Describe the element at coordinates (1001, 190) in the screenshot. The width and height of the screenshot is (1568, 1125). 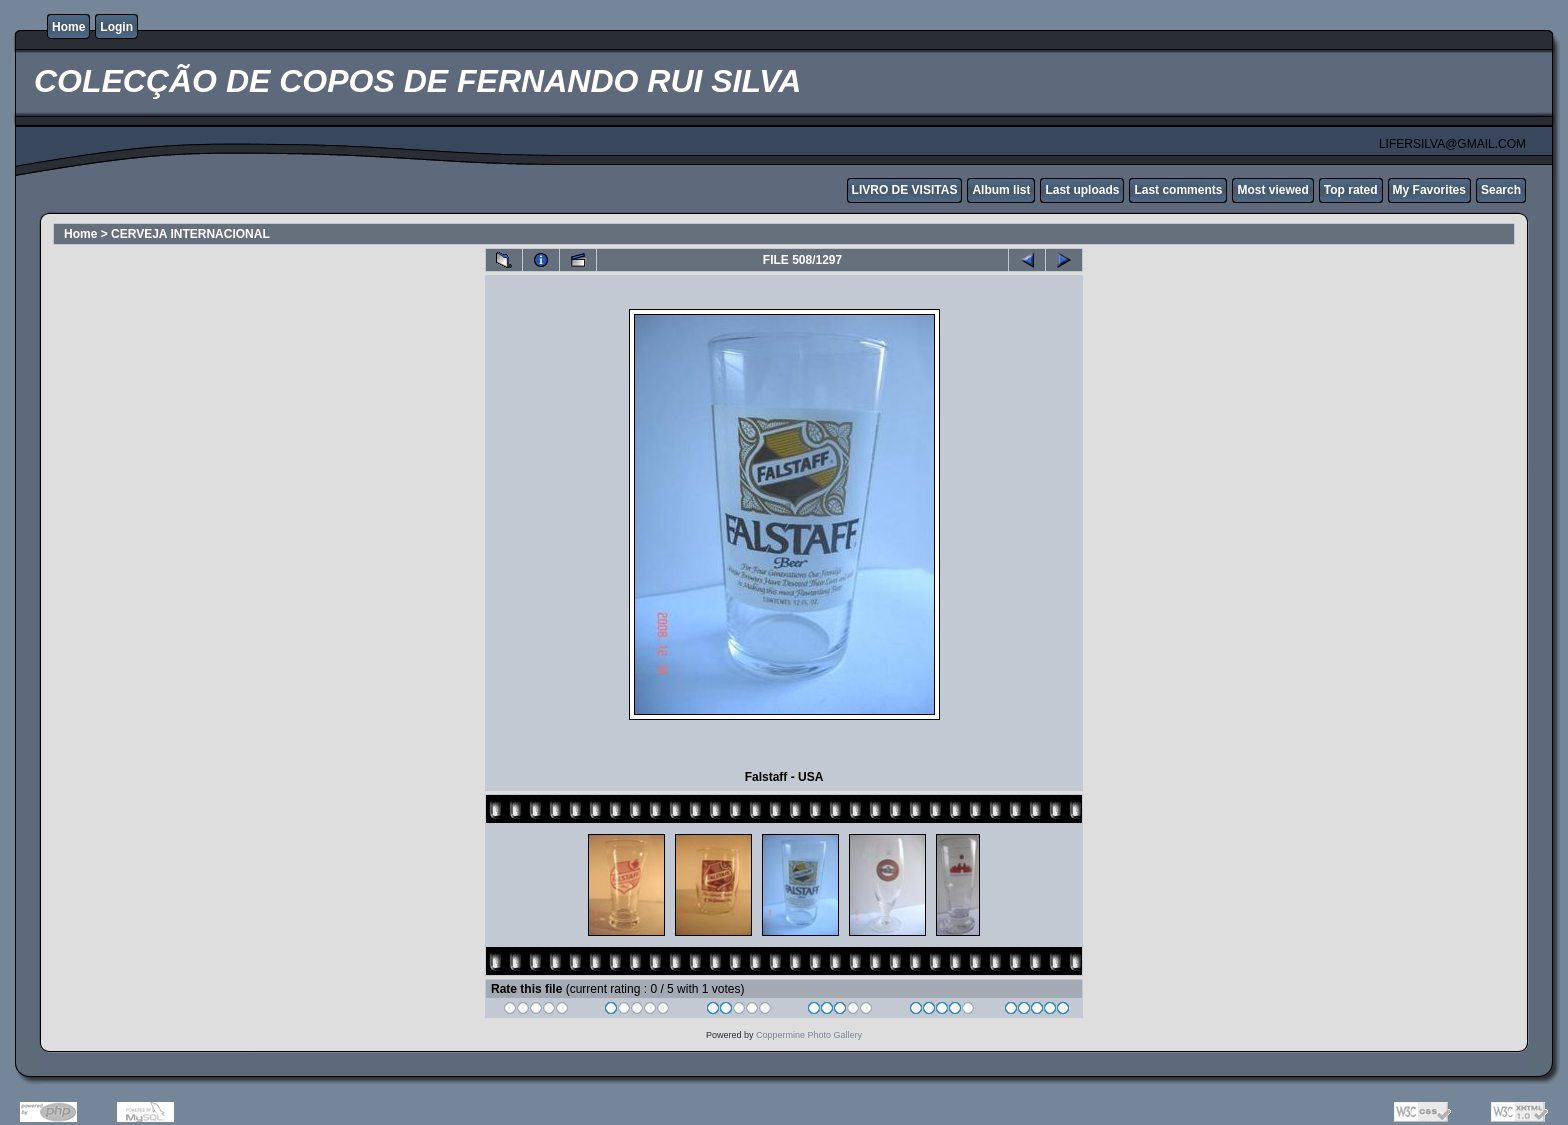
I see `Album list` at that location.